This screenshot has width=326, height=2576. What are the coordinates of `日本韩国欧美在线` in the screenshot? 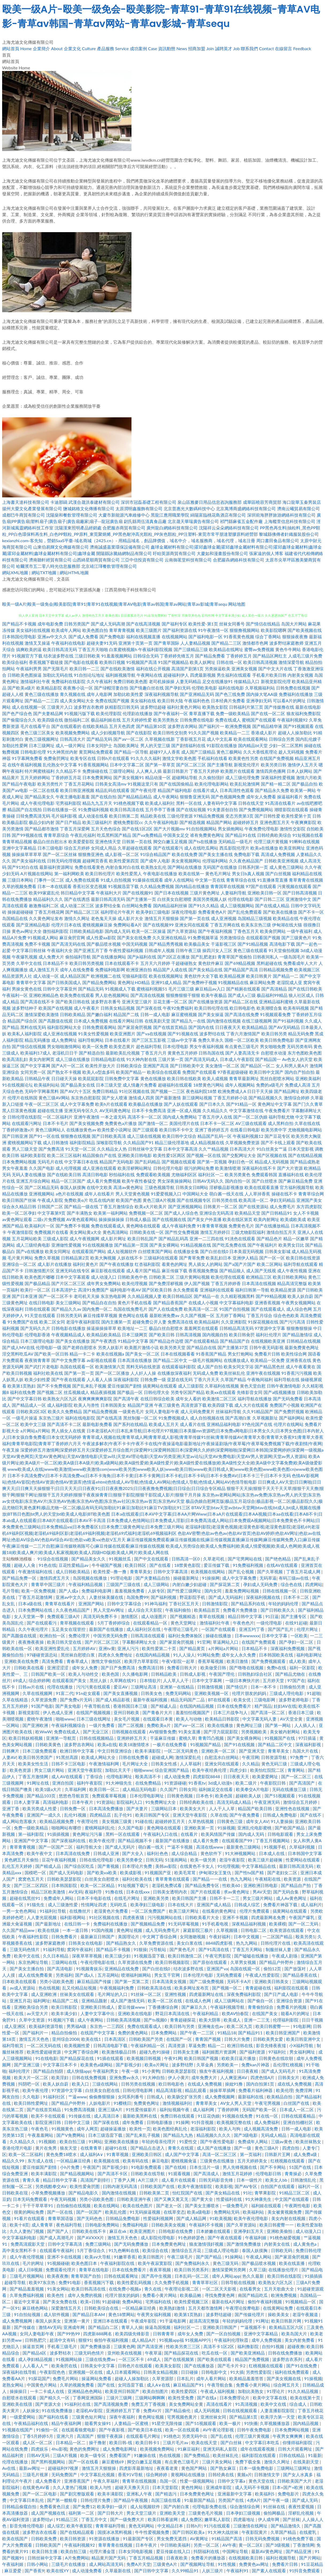 It's located at (276, 1654).